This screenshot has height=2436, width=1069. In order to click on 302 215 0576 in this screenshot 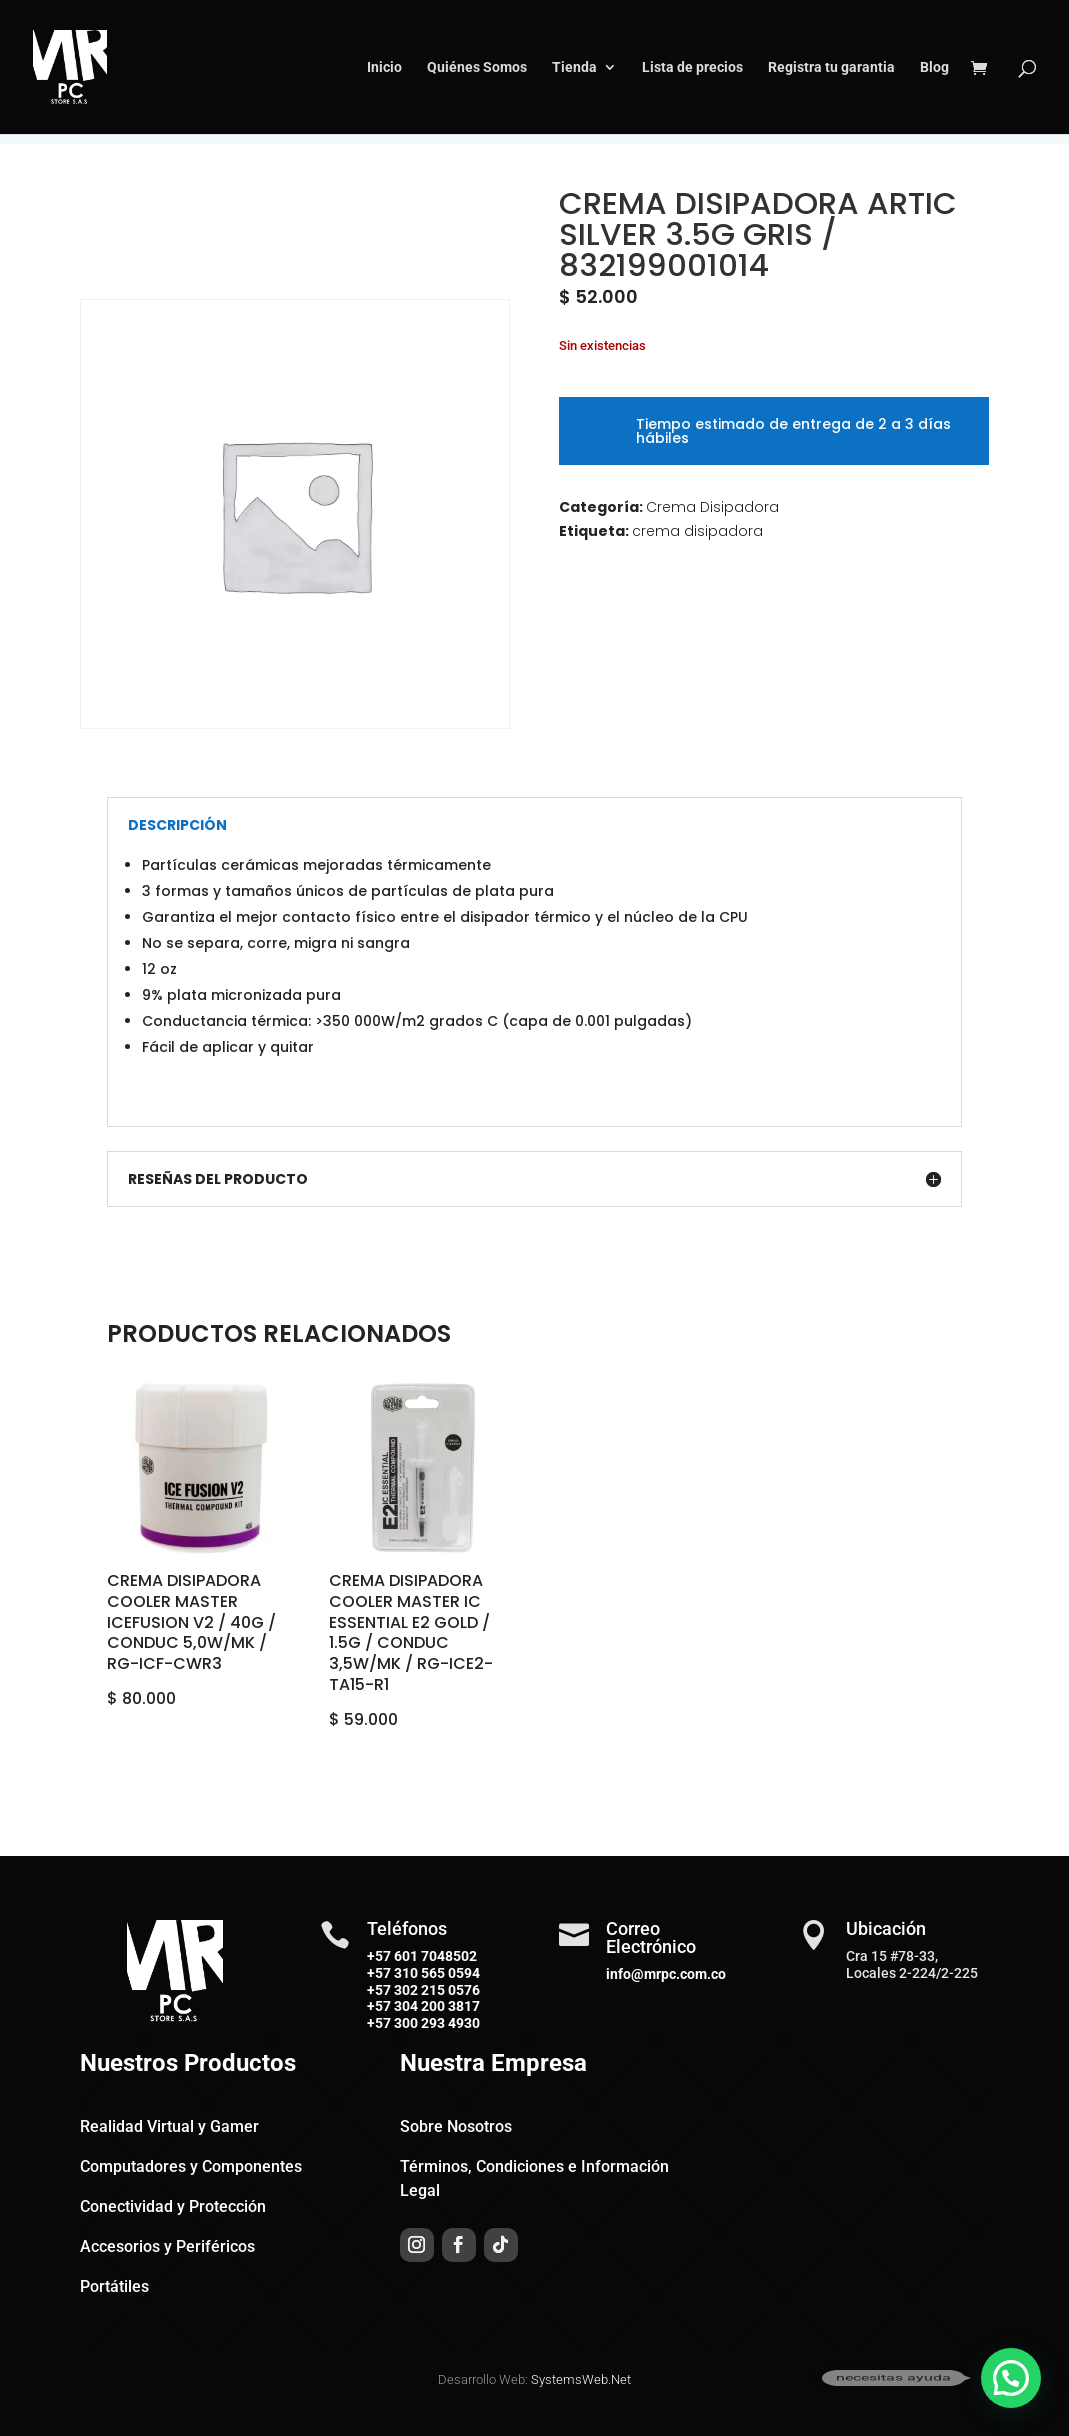, I will do `click(435, 1990)`.